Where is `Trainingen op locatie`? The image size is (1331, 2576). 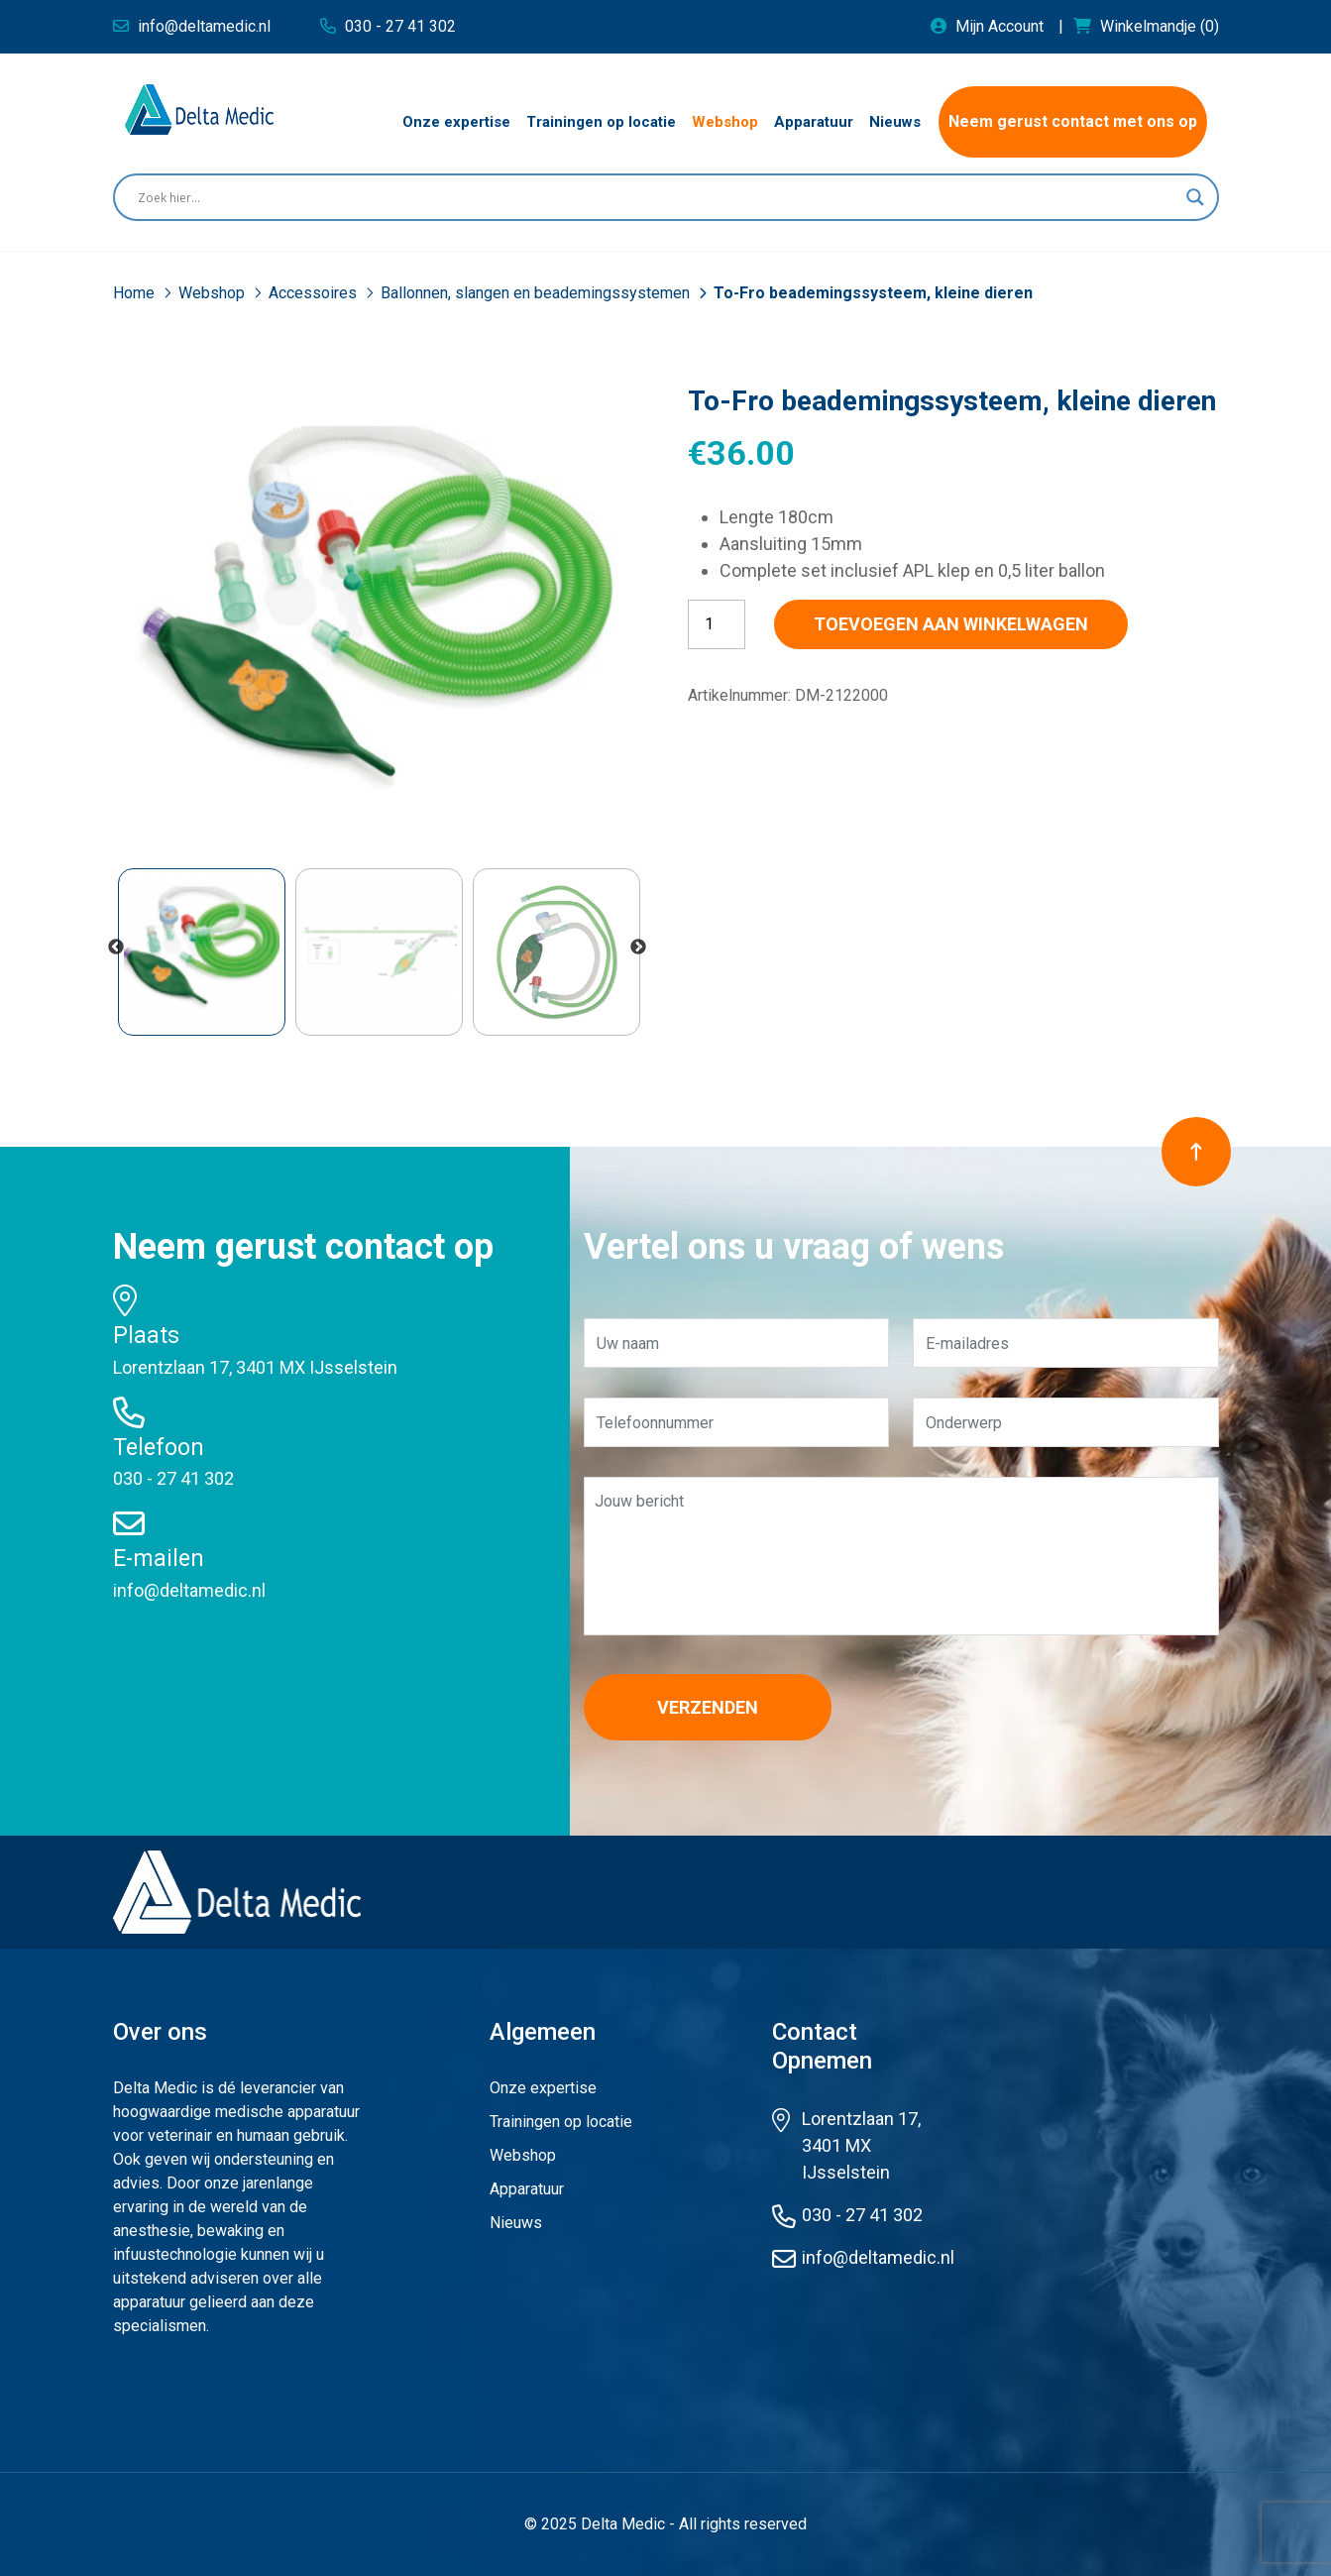
Trainingen op locatie is located at coordinates (561, 2121).